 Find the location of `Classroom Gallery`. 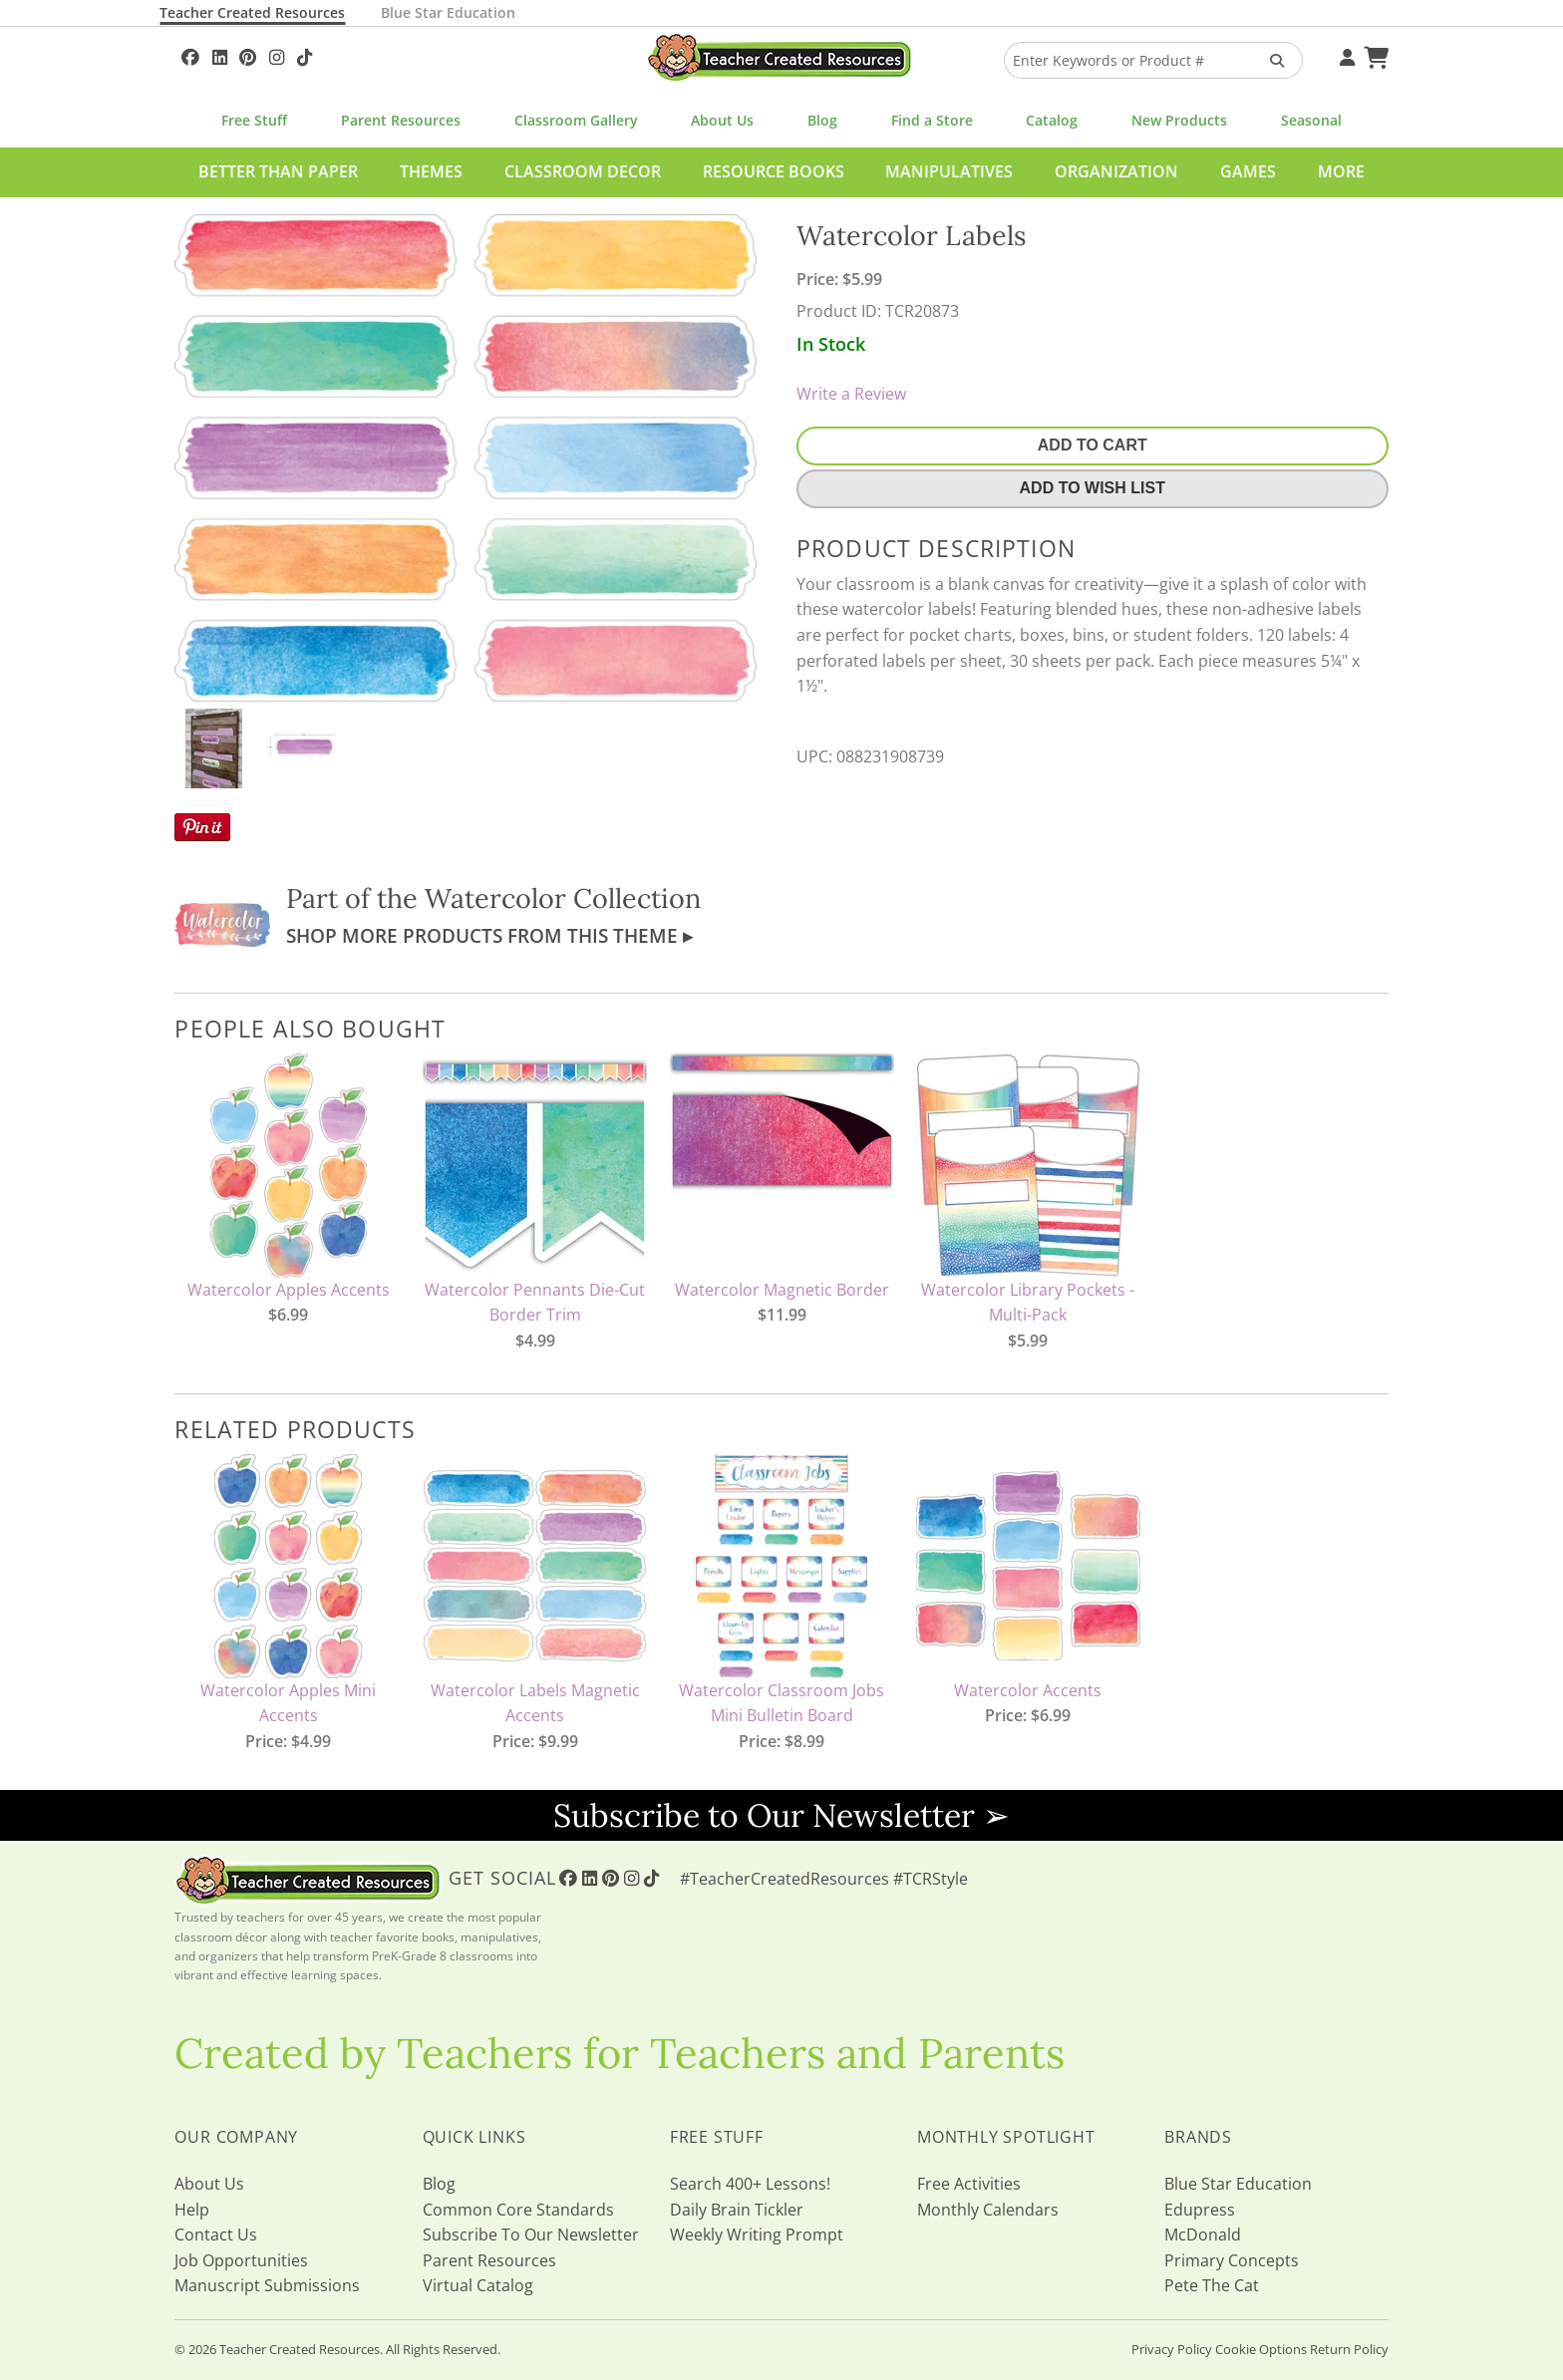

Classroom Gallery is located at coordinates (576, 120).